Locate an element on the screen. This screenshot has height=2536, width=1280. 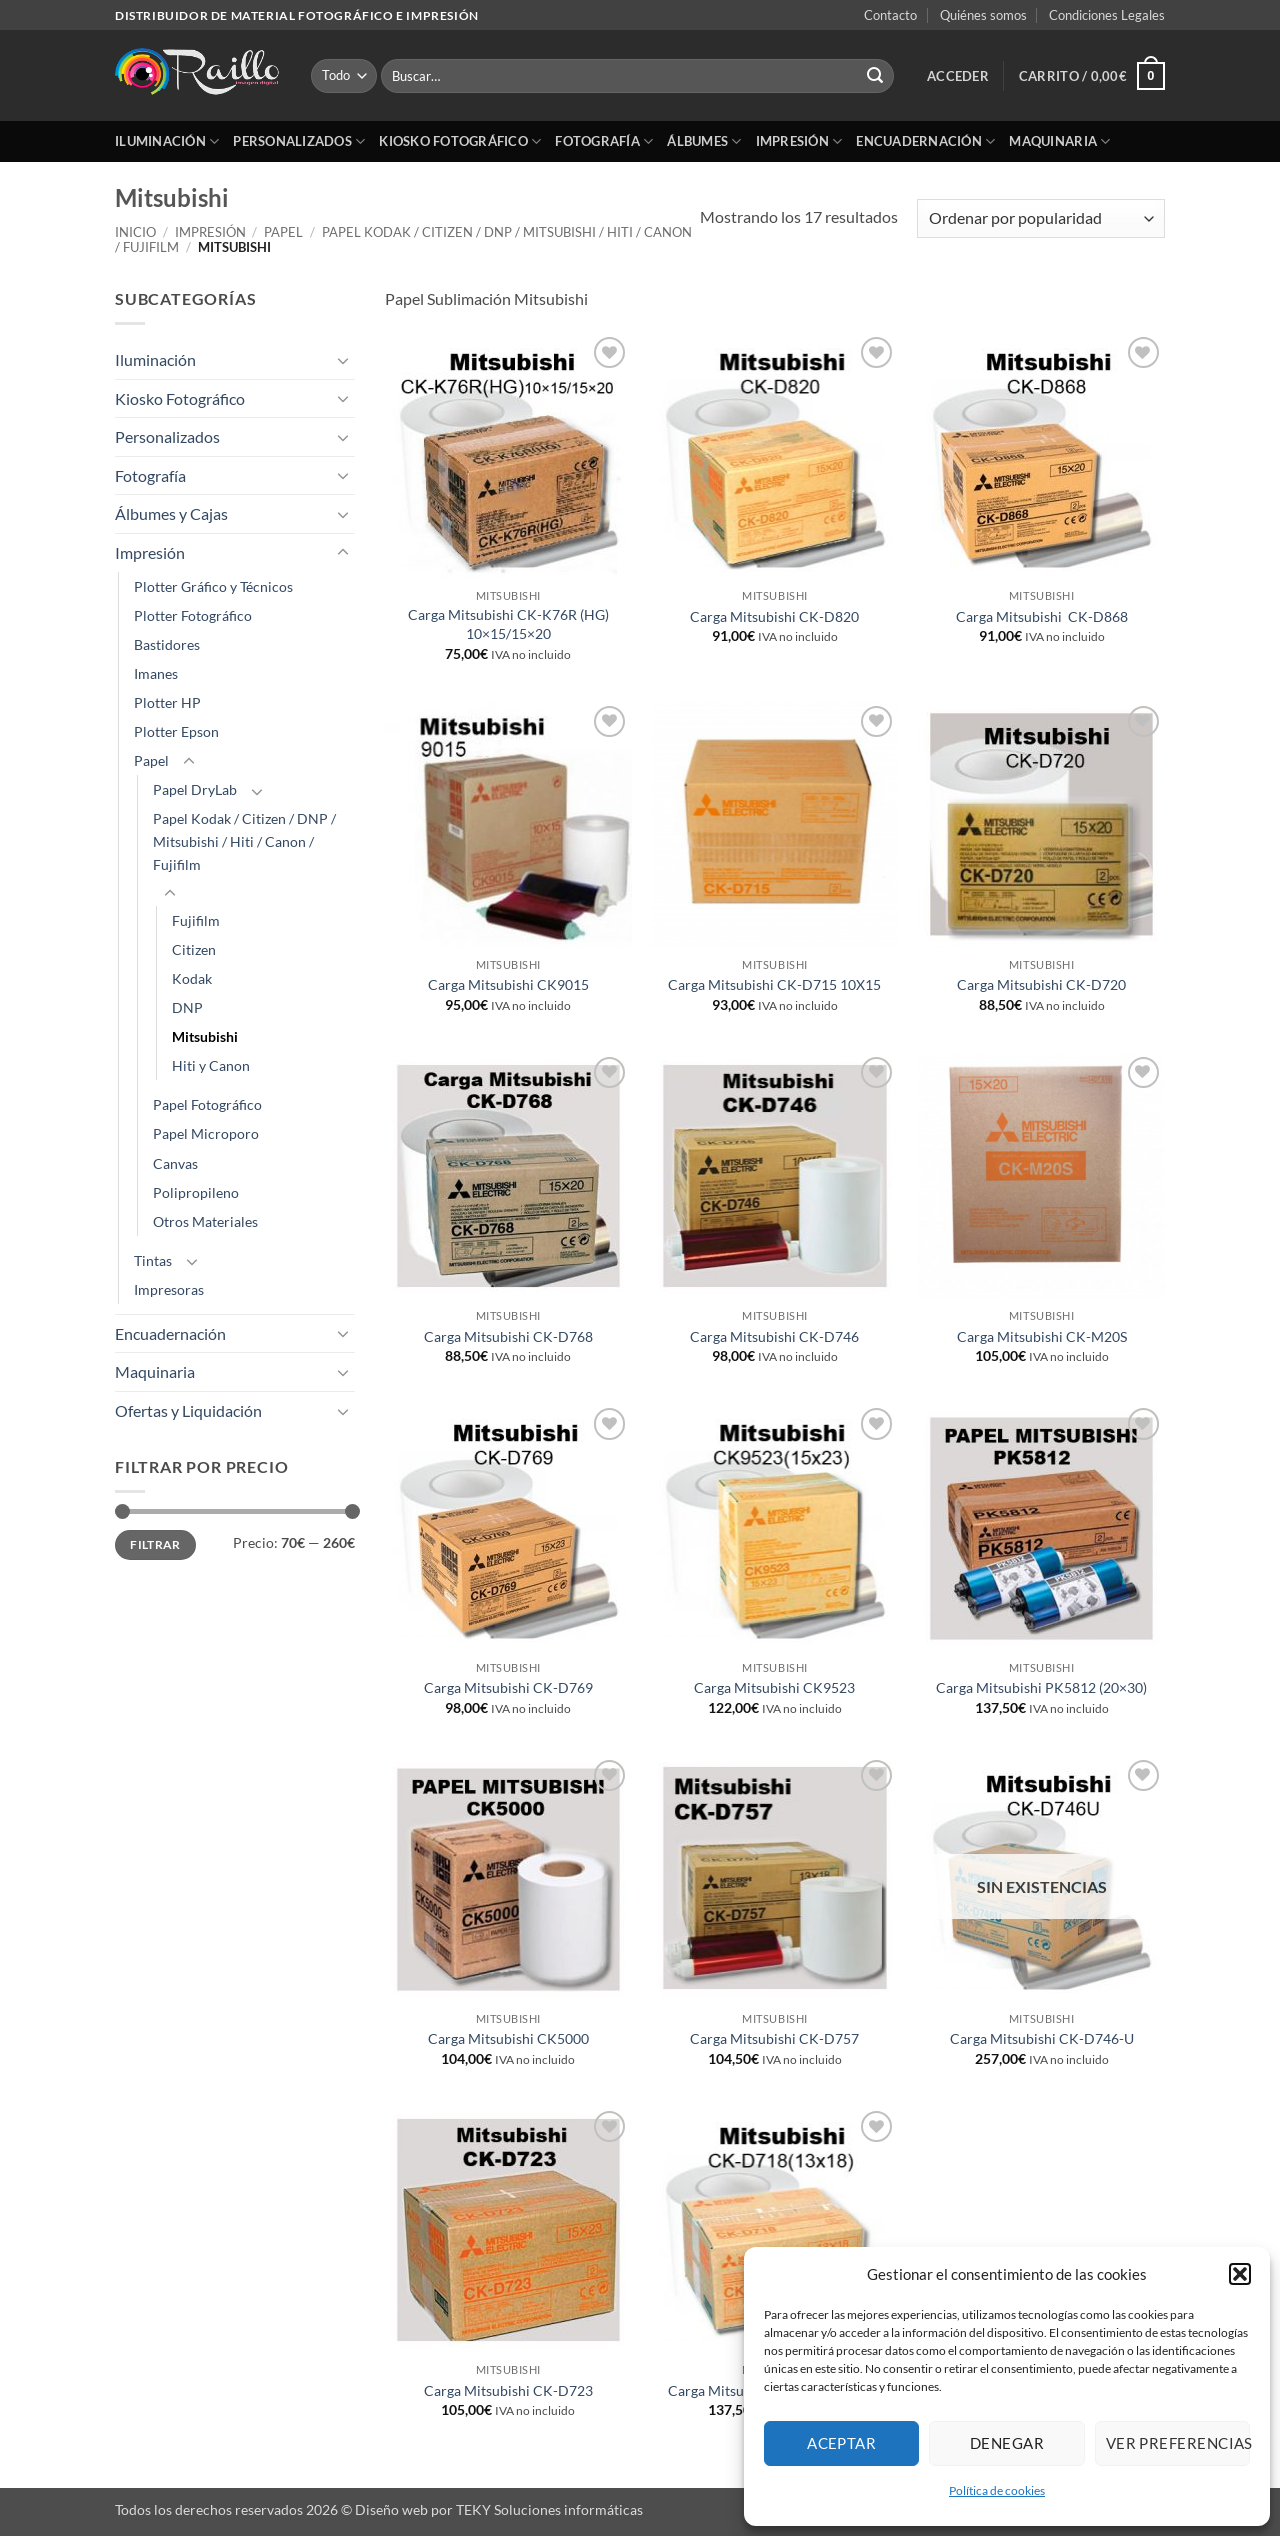
Inicio is located at coordinates (135, 232).